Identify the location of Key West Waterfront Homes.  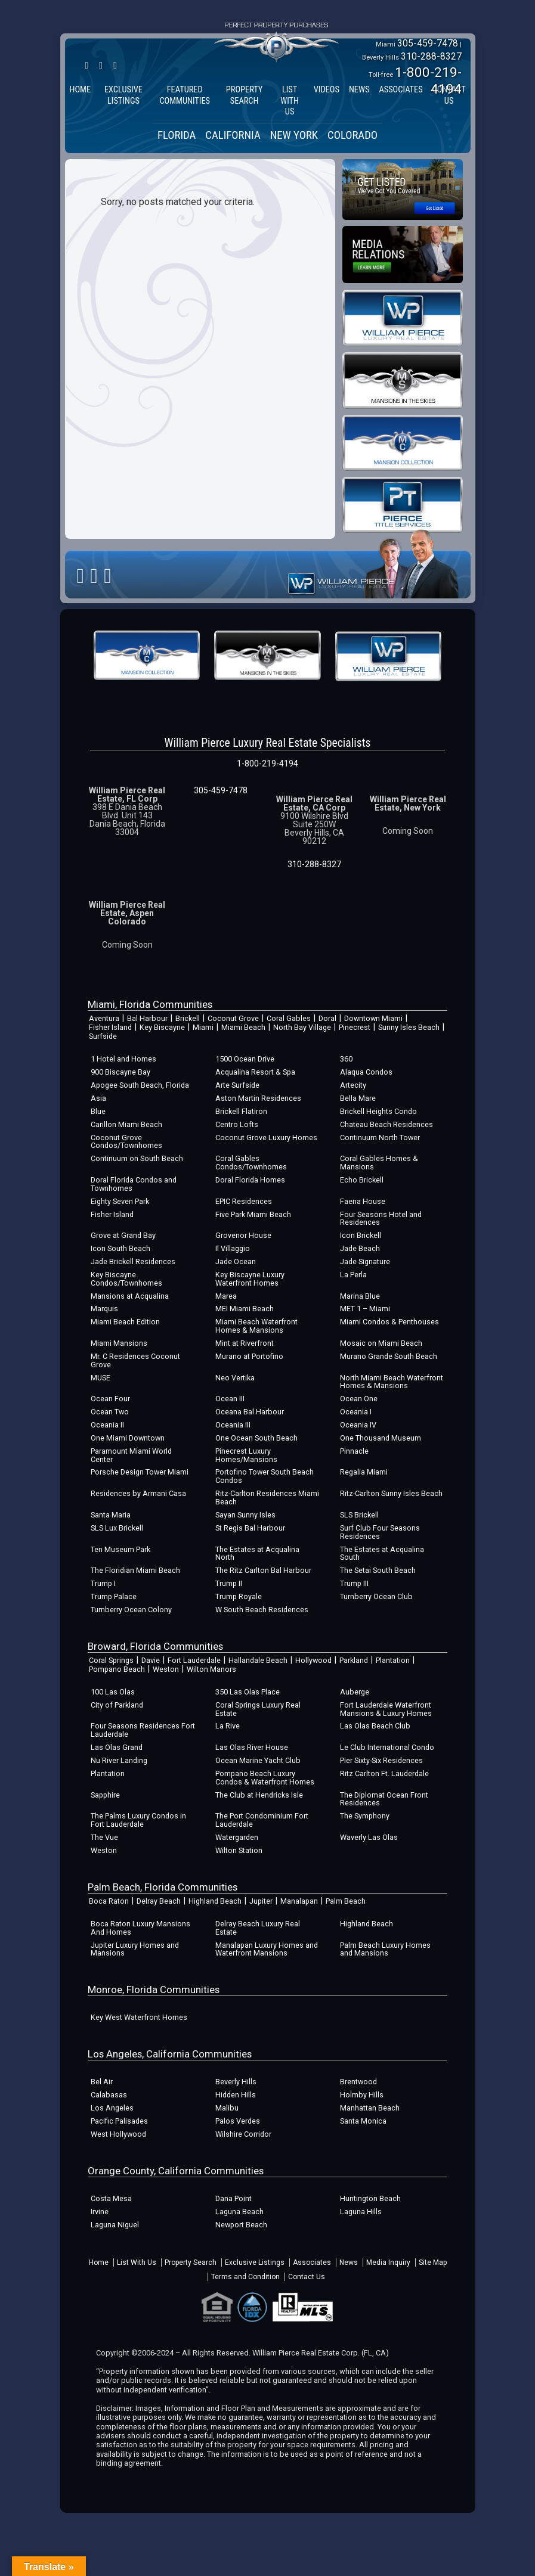
(139, 2017).